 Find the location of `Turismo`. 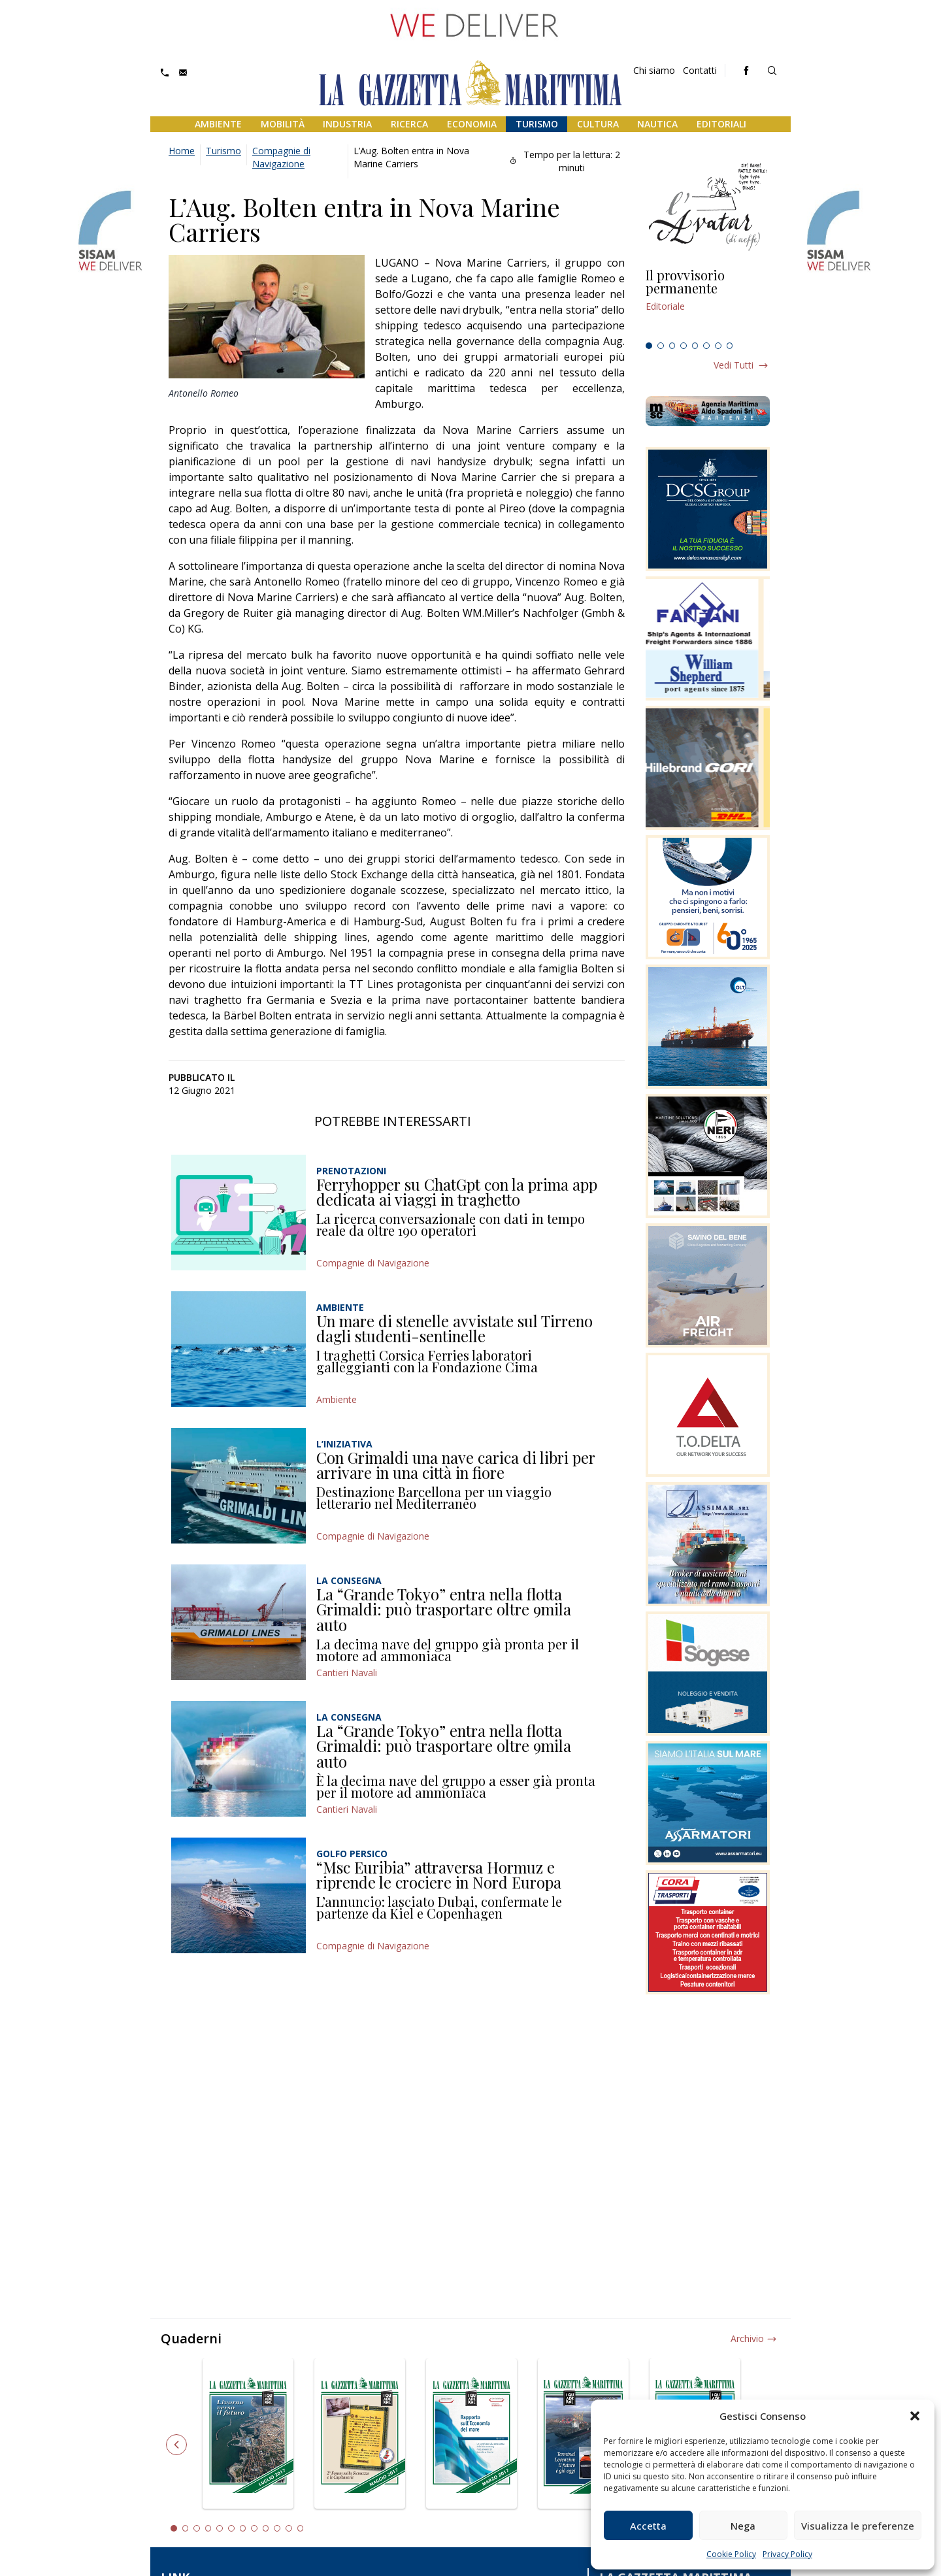

Turismo is located at coordinates (537, 124).